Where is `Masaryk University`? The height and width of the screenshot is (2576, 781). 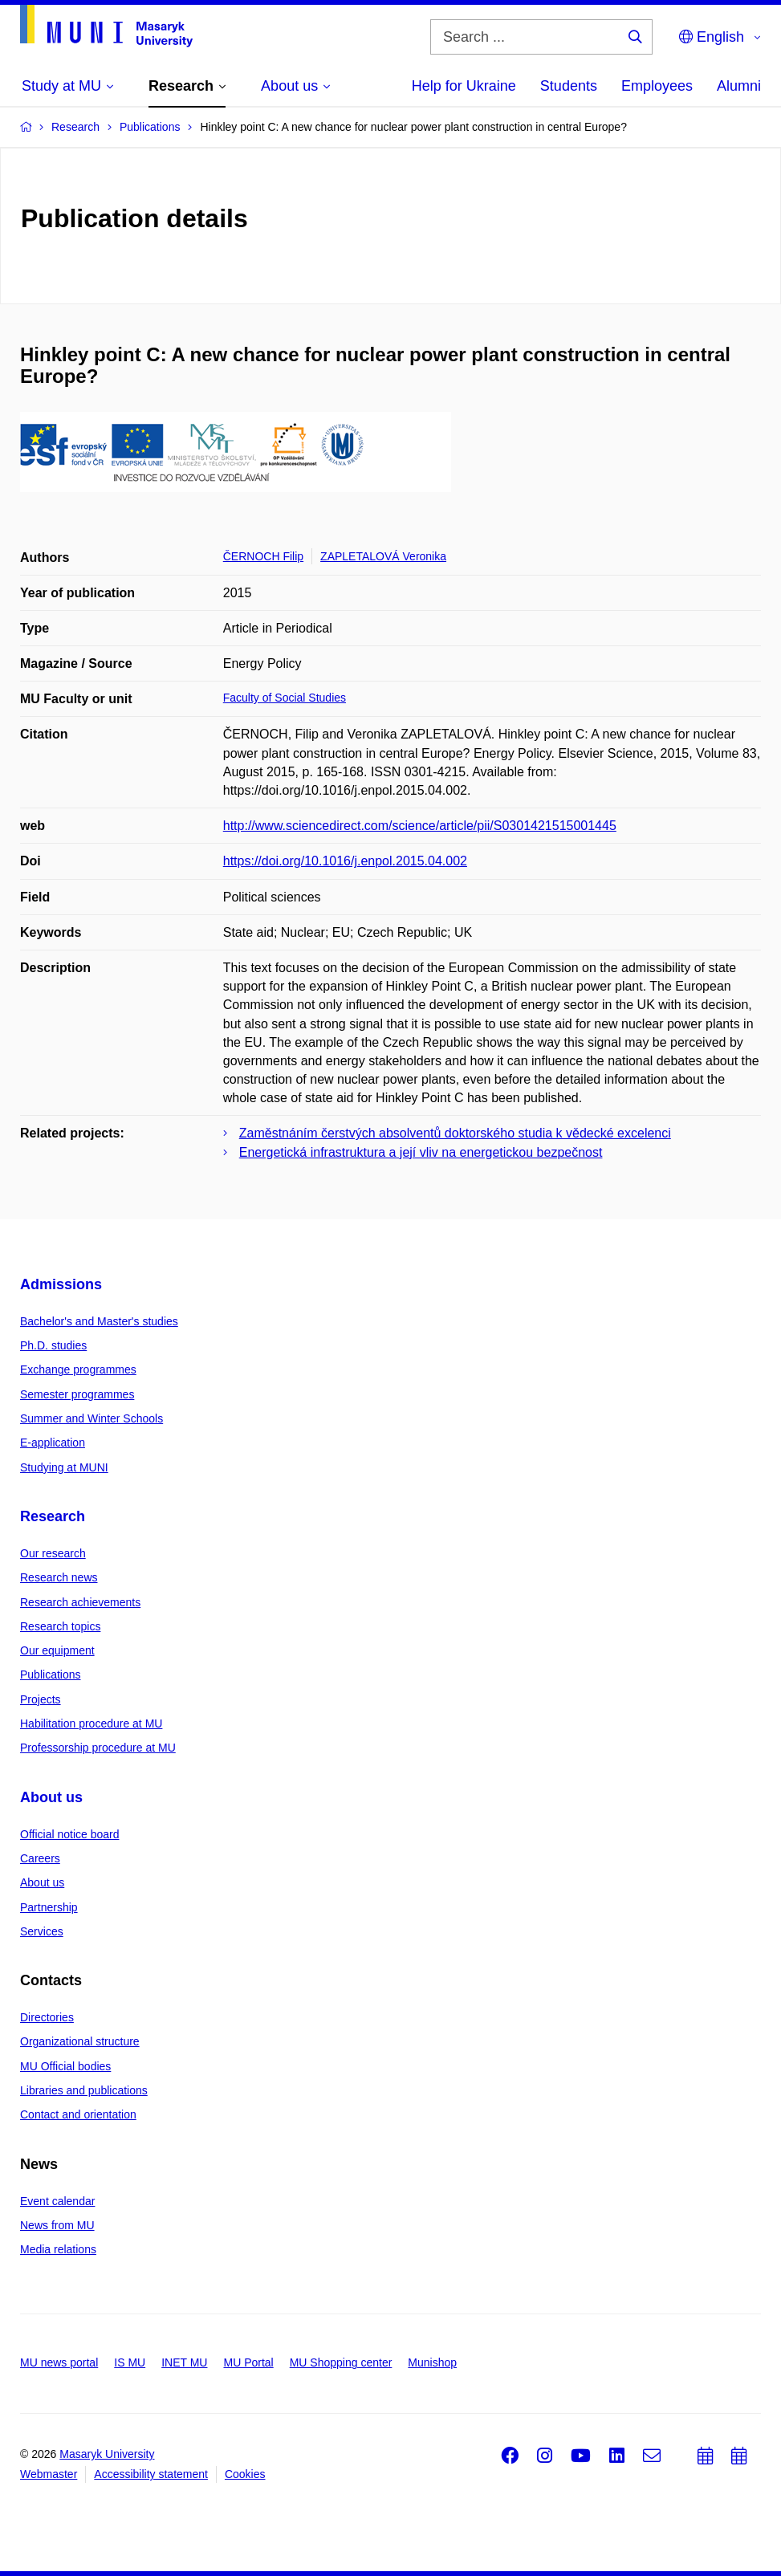 Masaryk University is located at coordinates (106, 2454).